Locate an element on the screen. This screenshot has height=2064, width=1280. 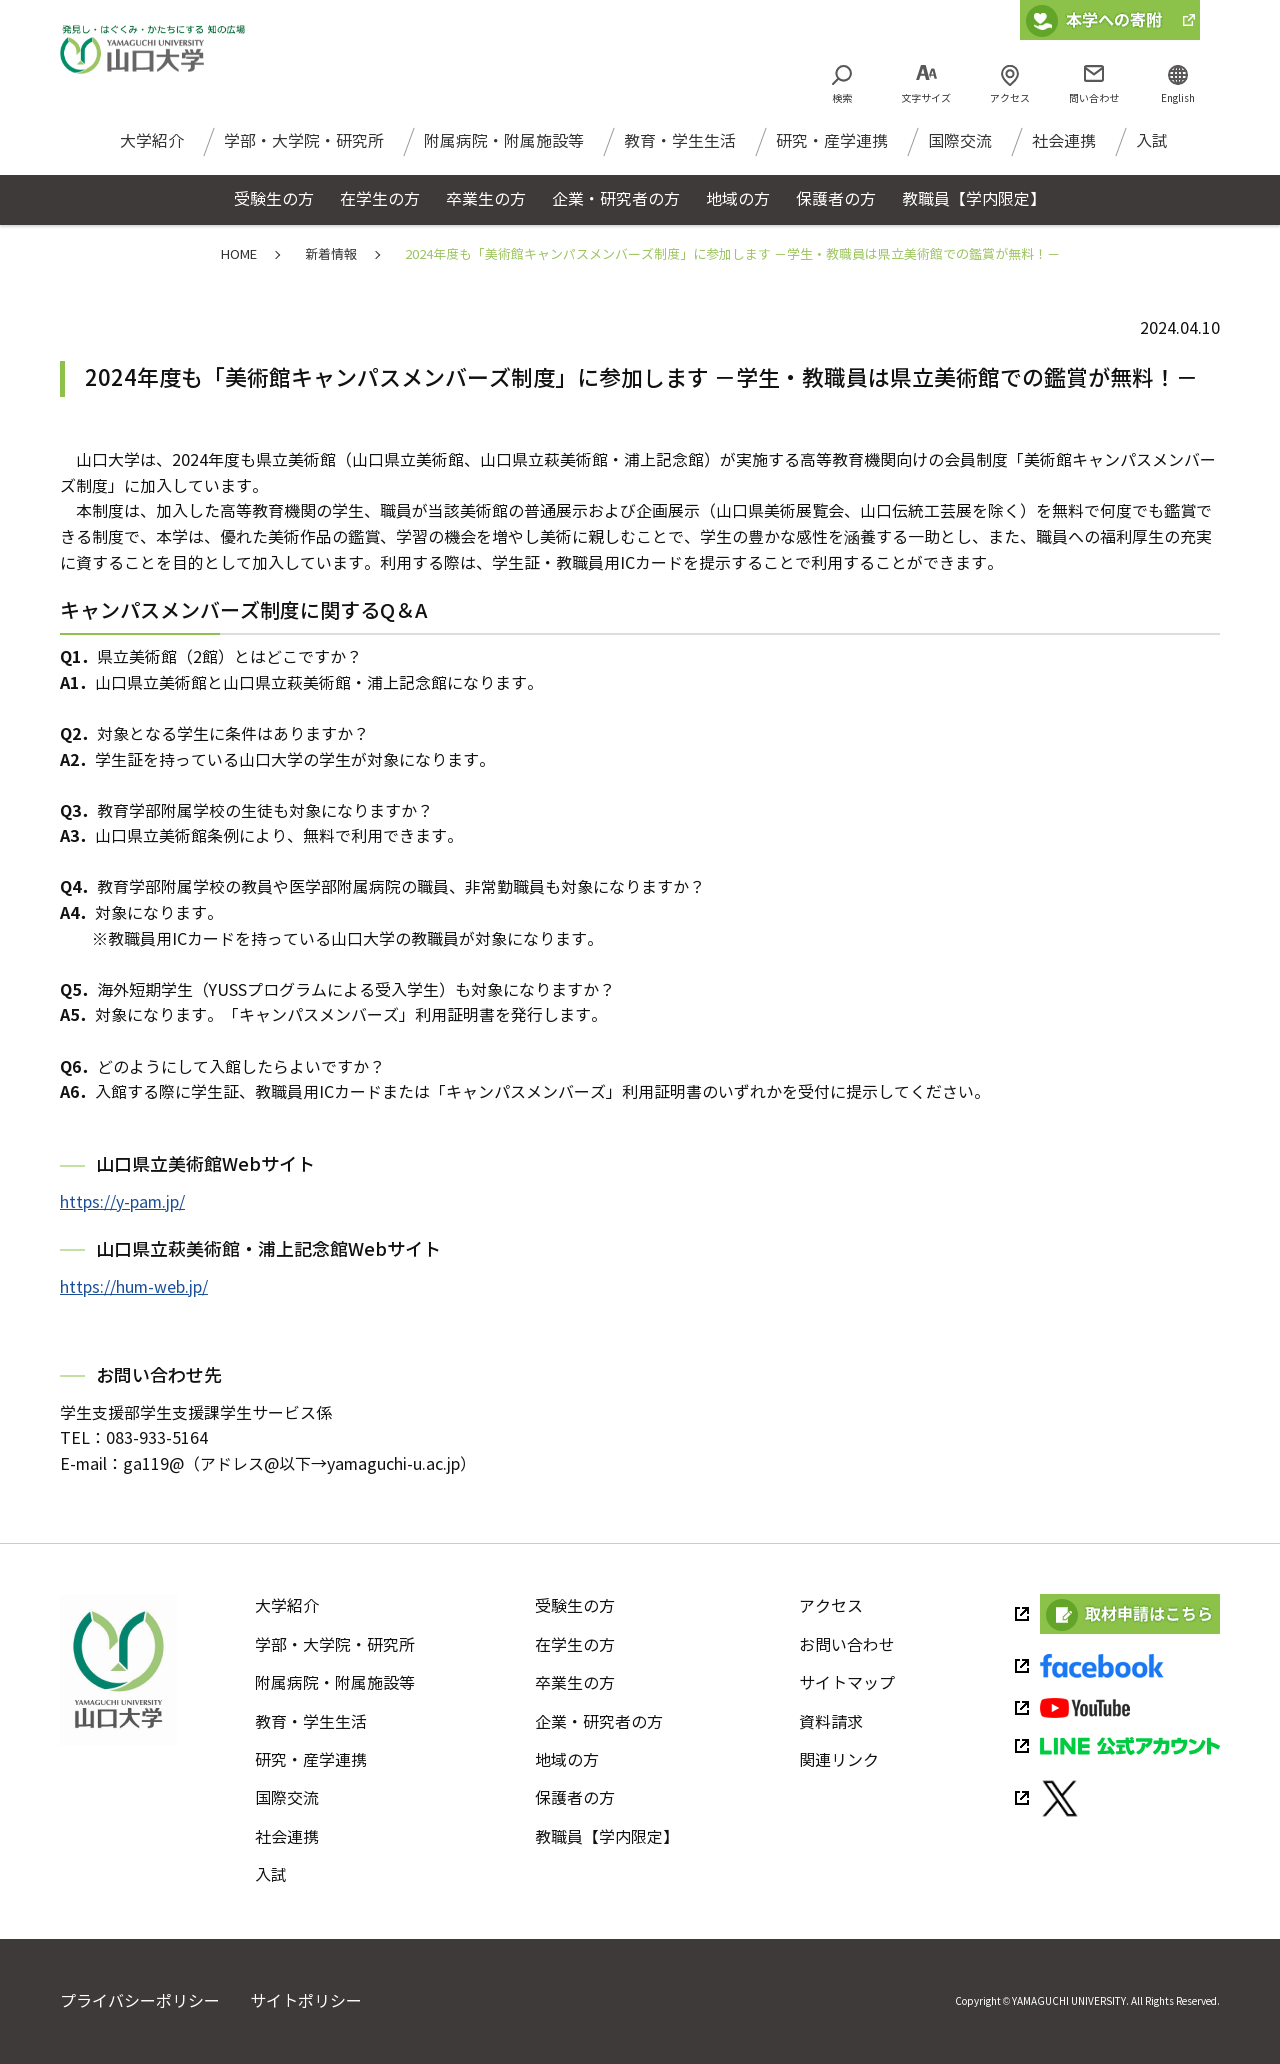
教育・学生生活 is located at coordinates (680, 149).